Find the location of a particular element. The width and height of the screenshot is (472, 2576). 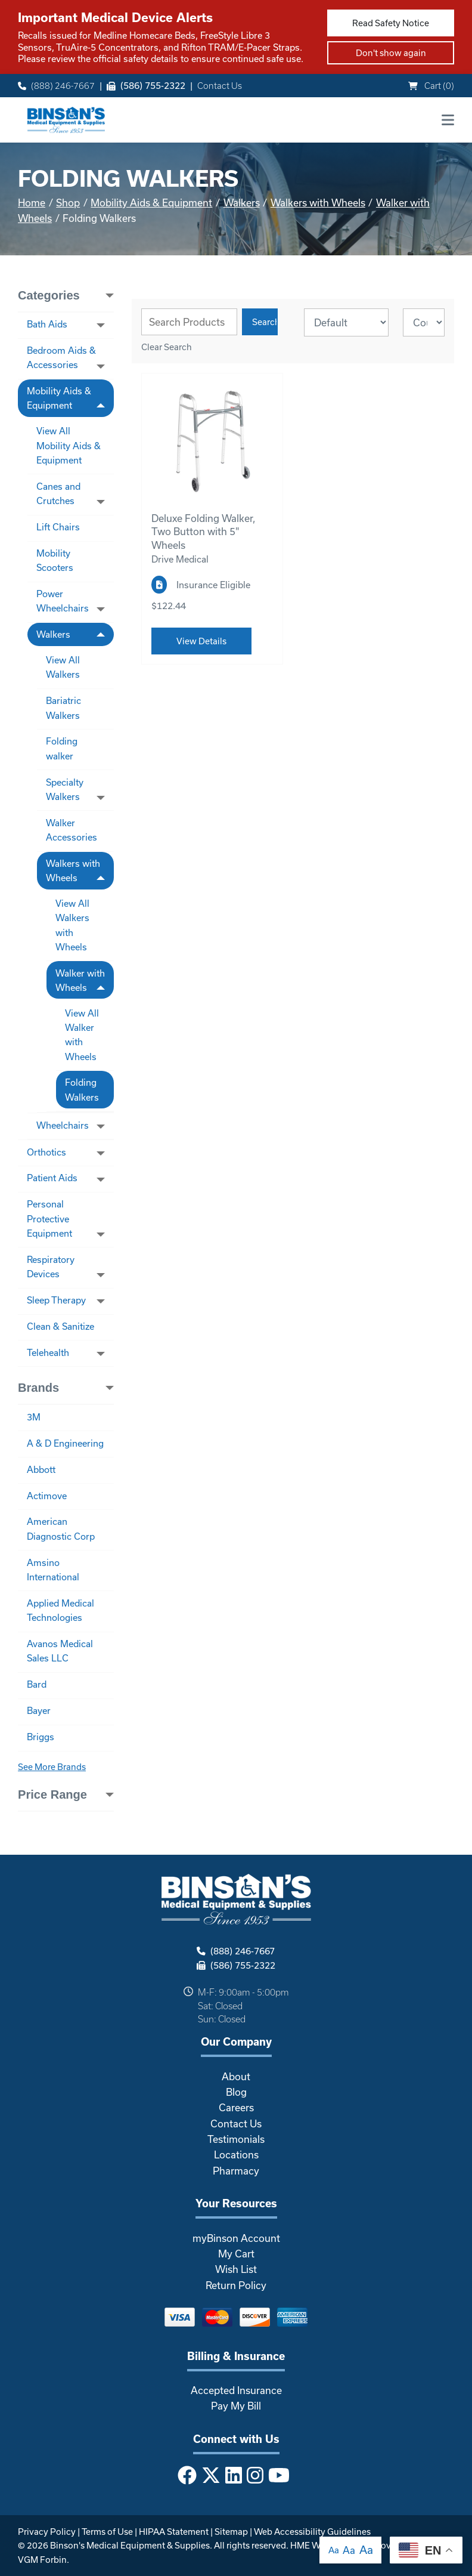

[Sort By] is located at coordinates (346, 322).